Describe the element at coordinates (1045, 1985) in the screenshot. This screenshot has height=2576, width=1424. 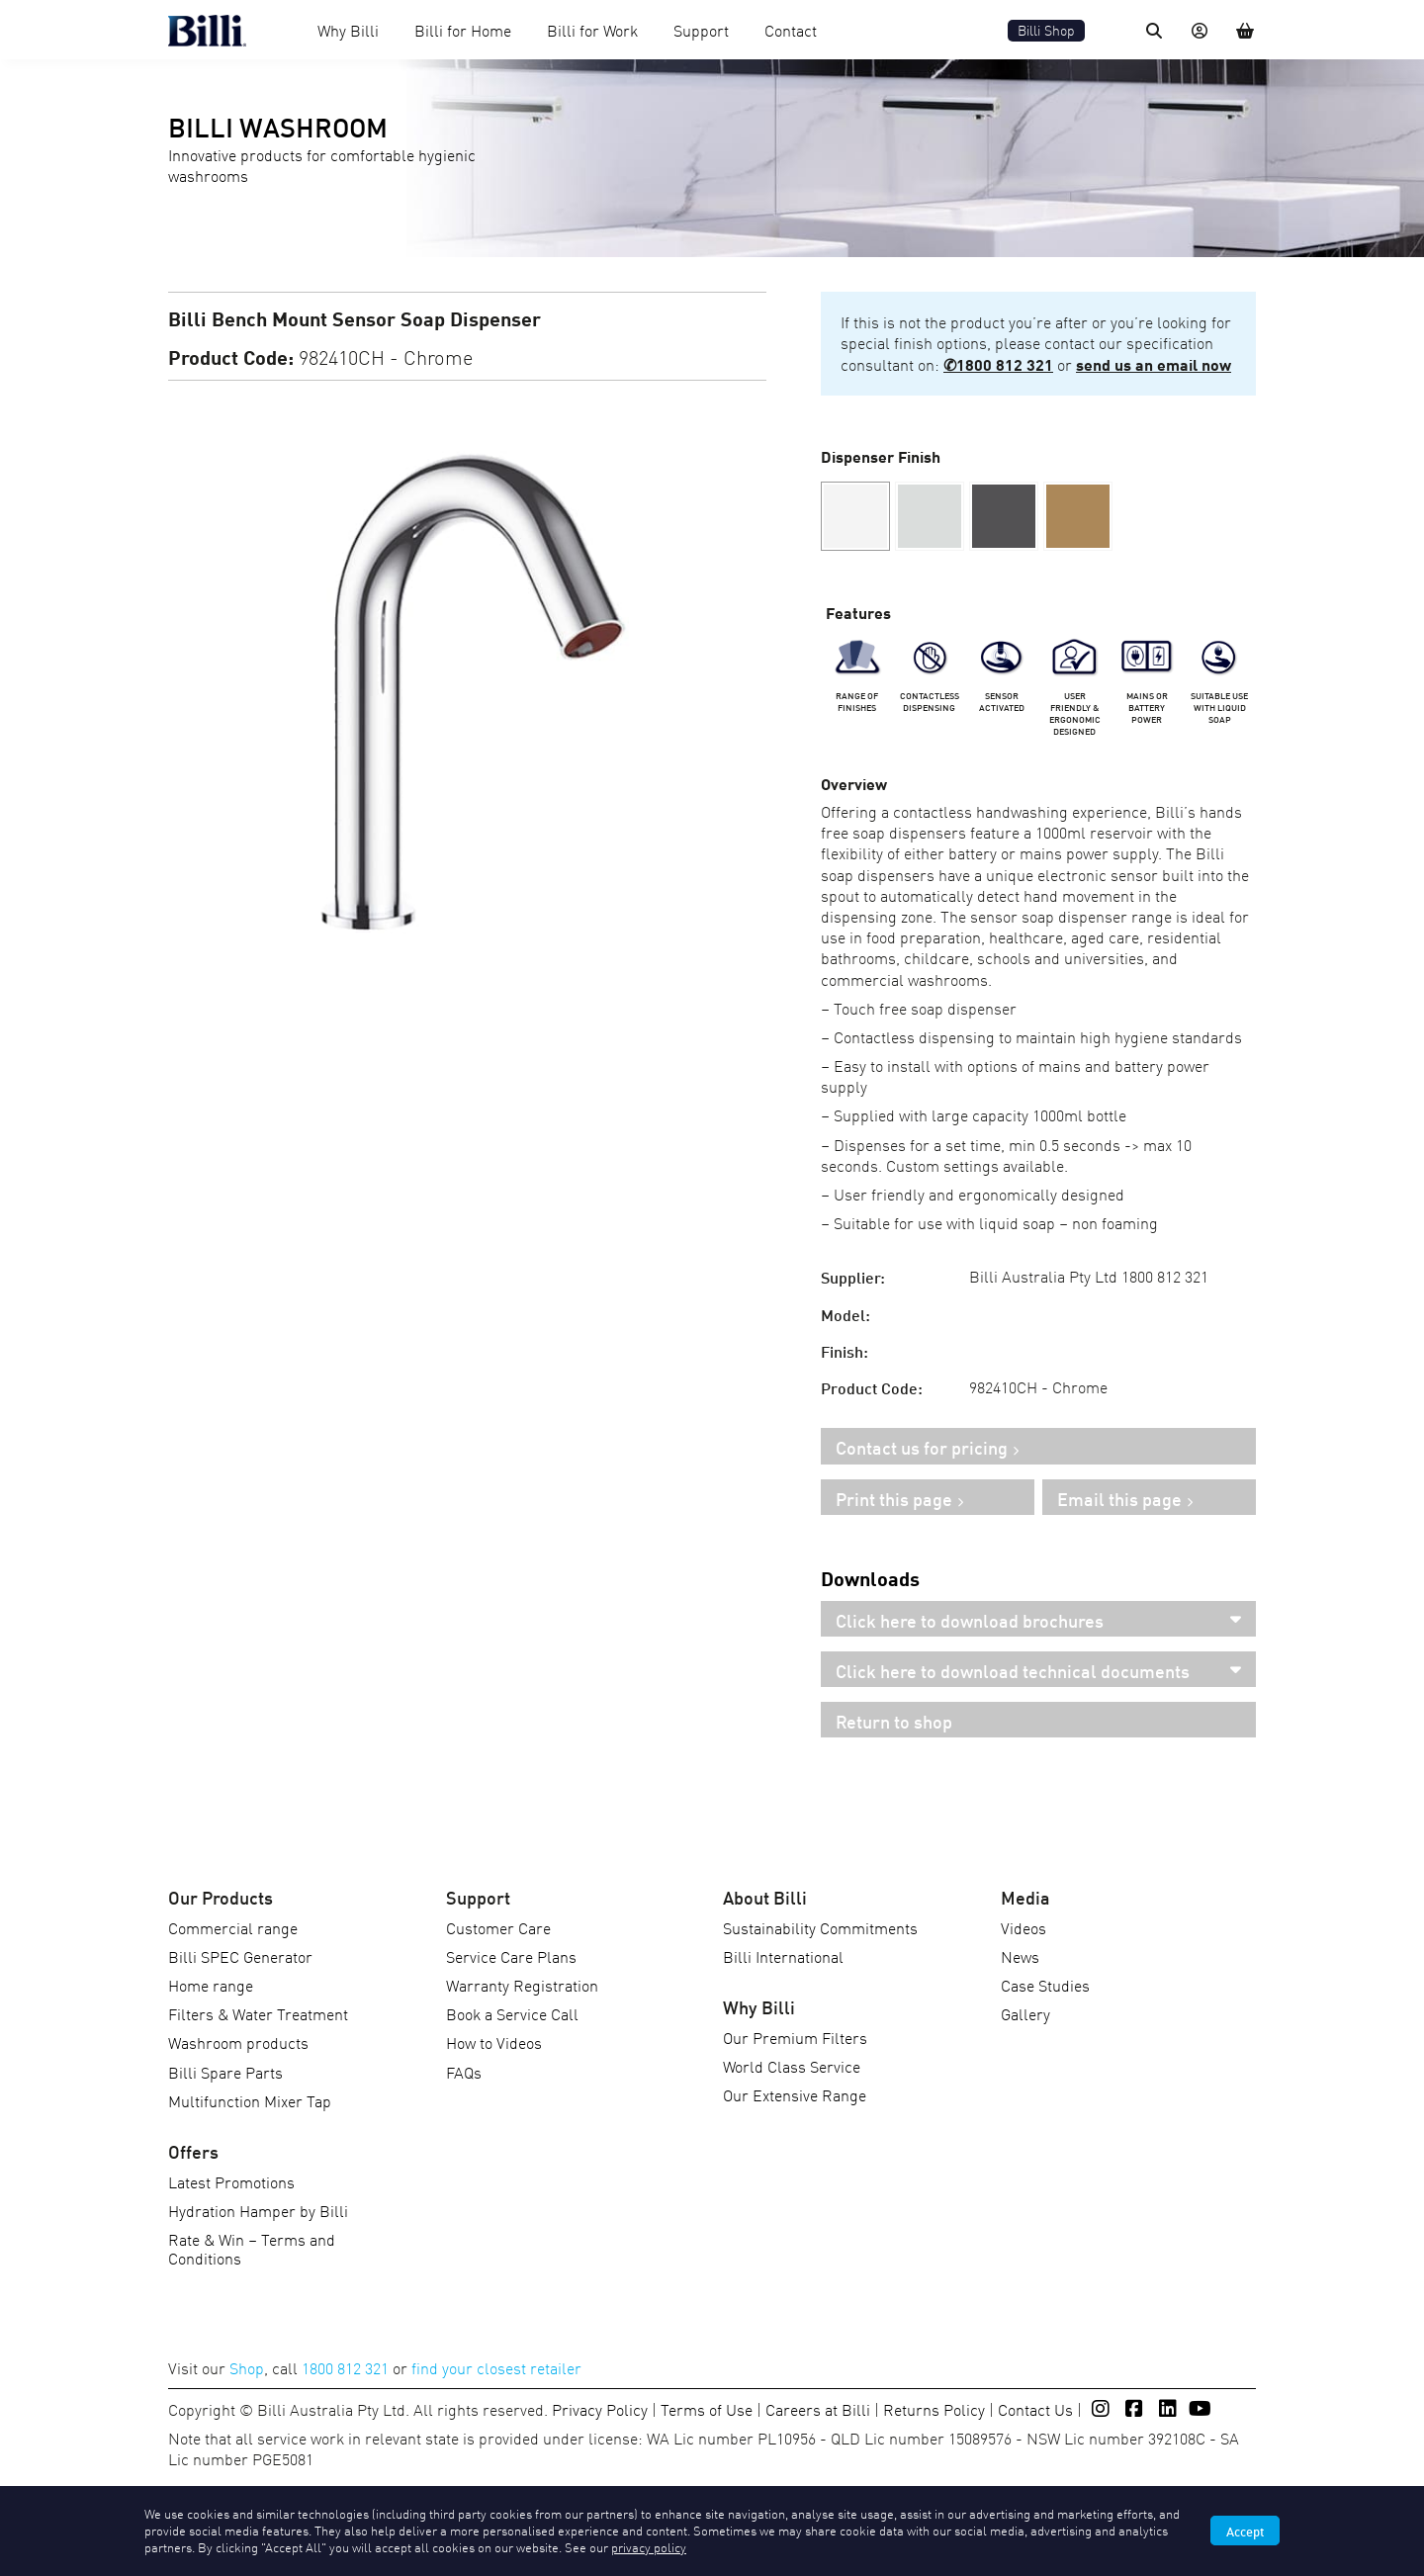
I see `Case Studies` at that location.